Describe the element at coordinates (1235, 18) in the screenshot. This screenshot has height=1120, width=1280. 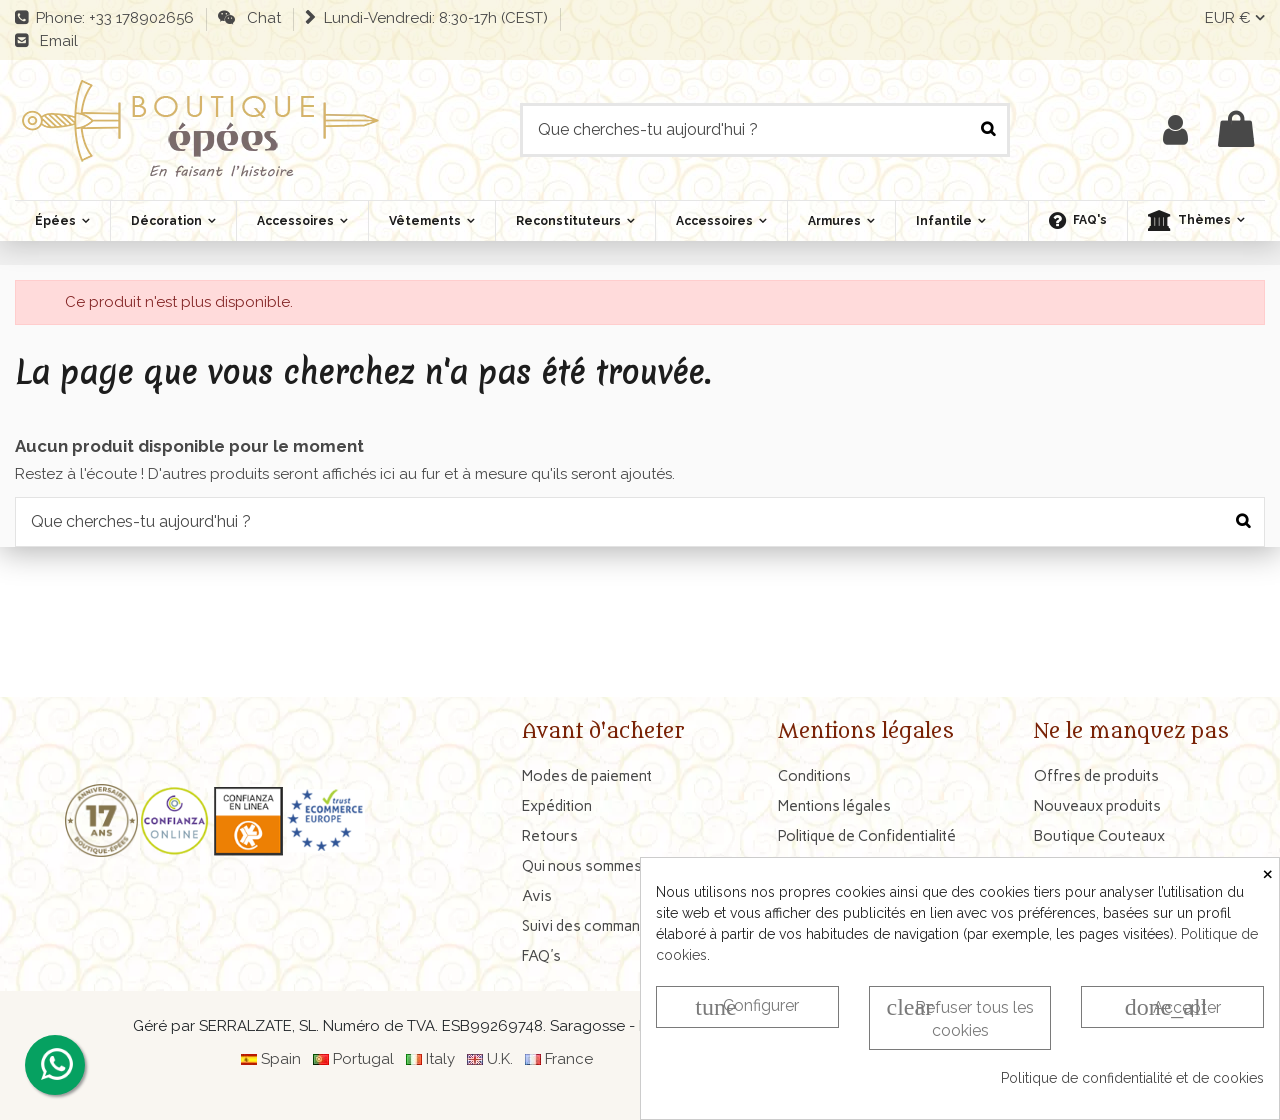
I see `EUR €` at that location.